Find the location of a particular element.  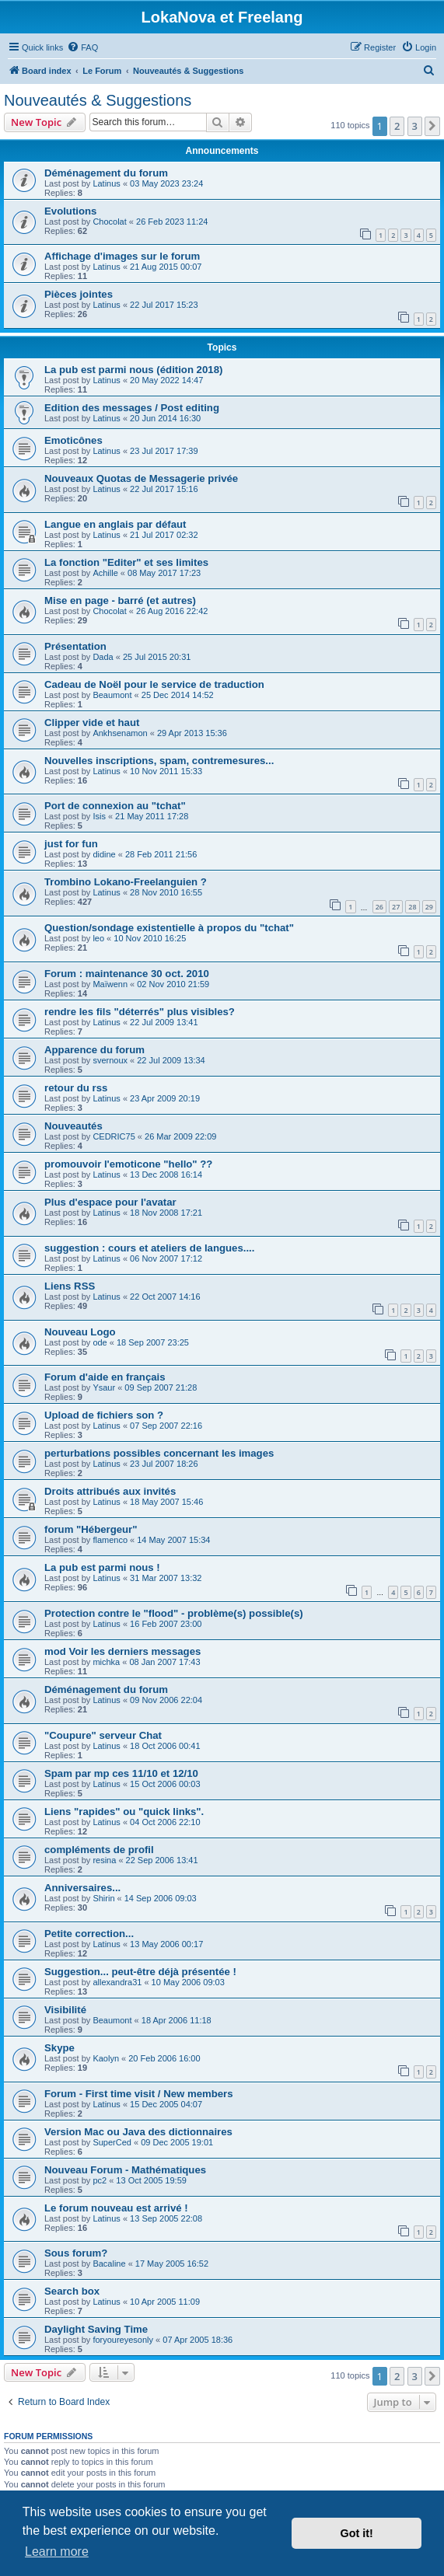

Daylight Saving Time is located at coordinates (96, 2329).